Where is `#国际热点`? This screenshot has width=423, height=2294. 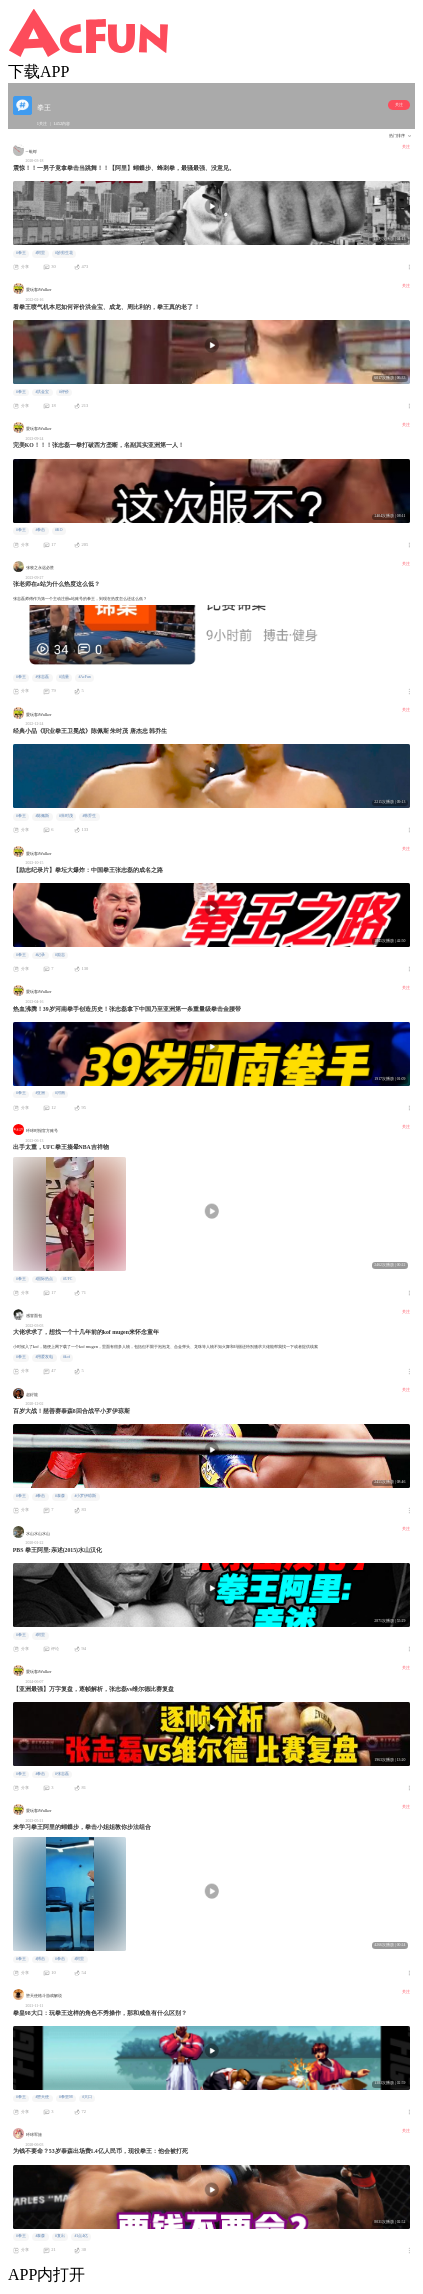
#国际热点 is located at coordinates (44, 1279).